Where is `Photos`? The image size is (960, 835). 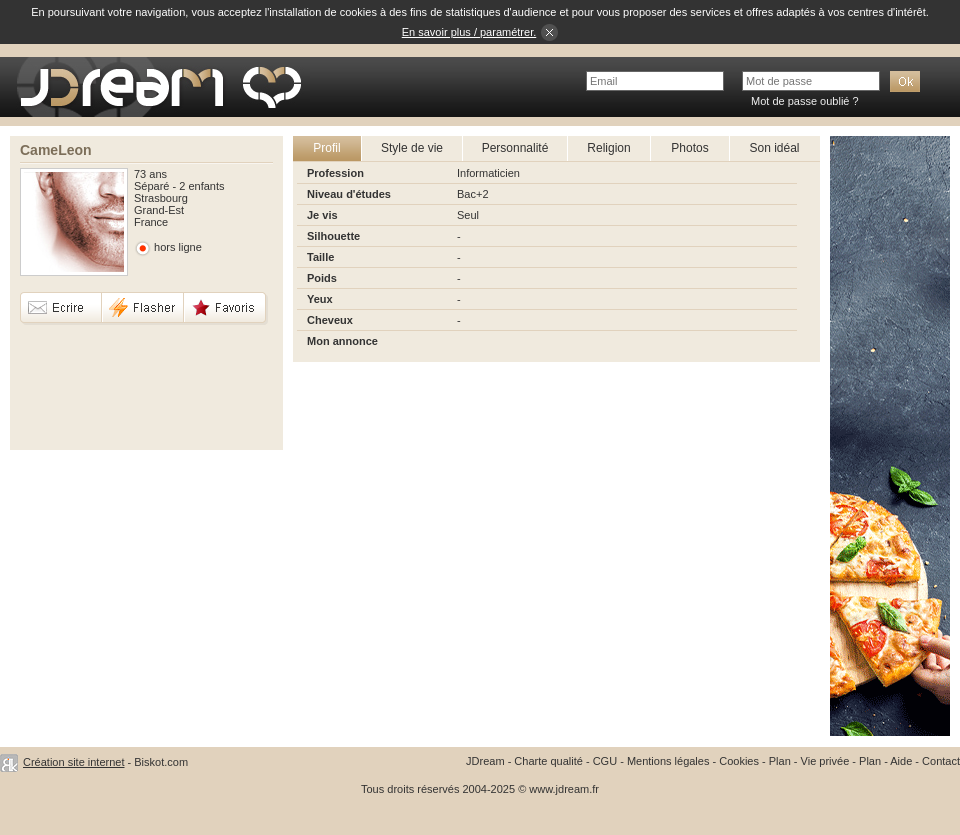 Photos is located at coordinates (689, 148).